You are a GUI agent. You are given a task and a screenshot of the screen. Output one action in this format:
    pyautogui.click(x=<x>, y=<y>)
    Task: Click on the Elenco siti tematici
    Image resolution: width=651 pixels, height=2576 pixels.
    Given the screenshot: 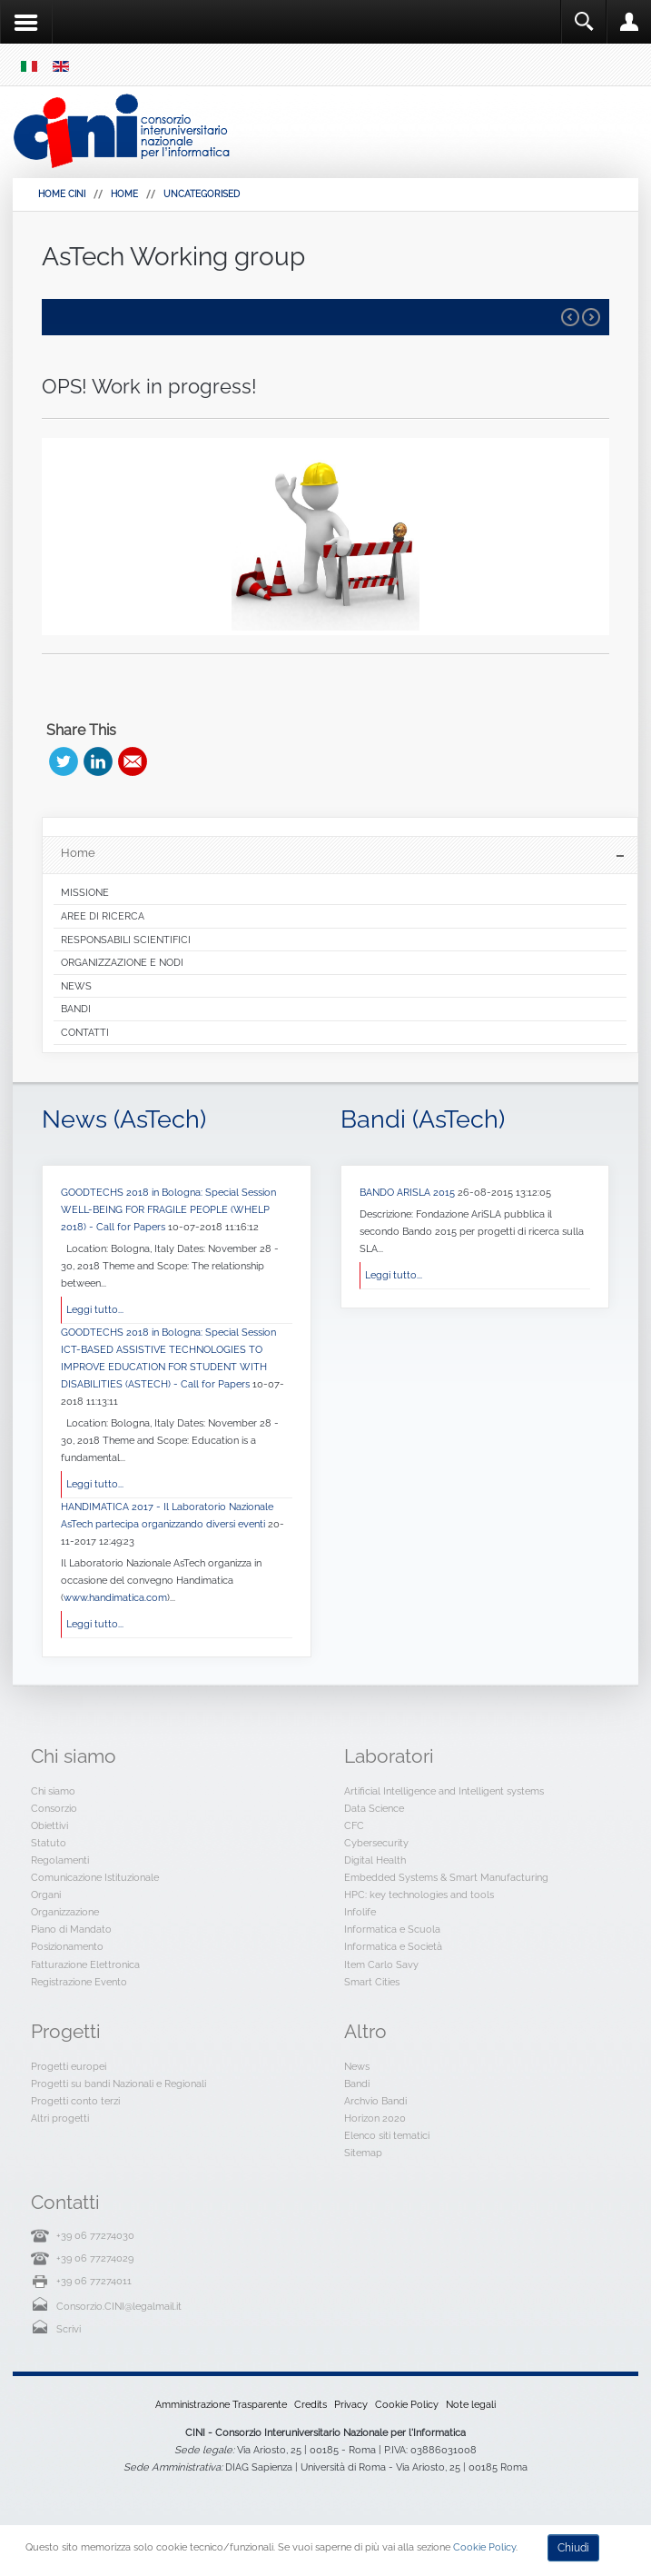 What is the action you would take?
    pyautogui.click(x=386, y=2135)
    